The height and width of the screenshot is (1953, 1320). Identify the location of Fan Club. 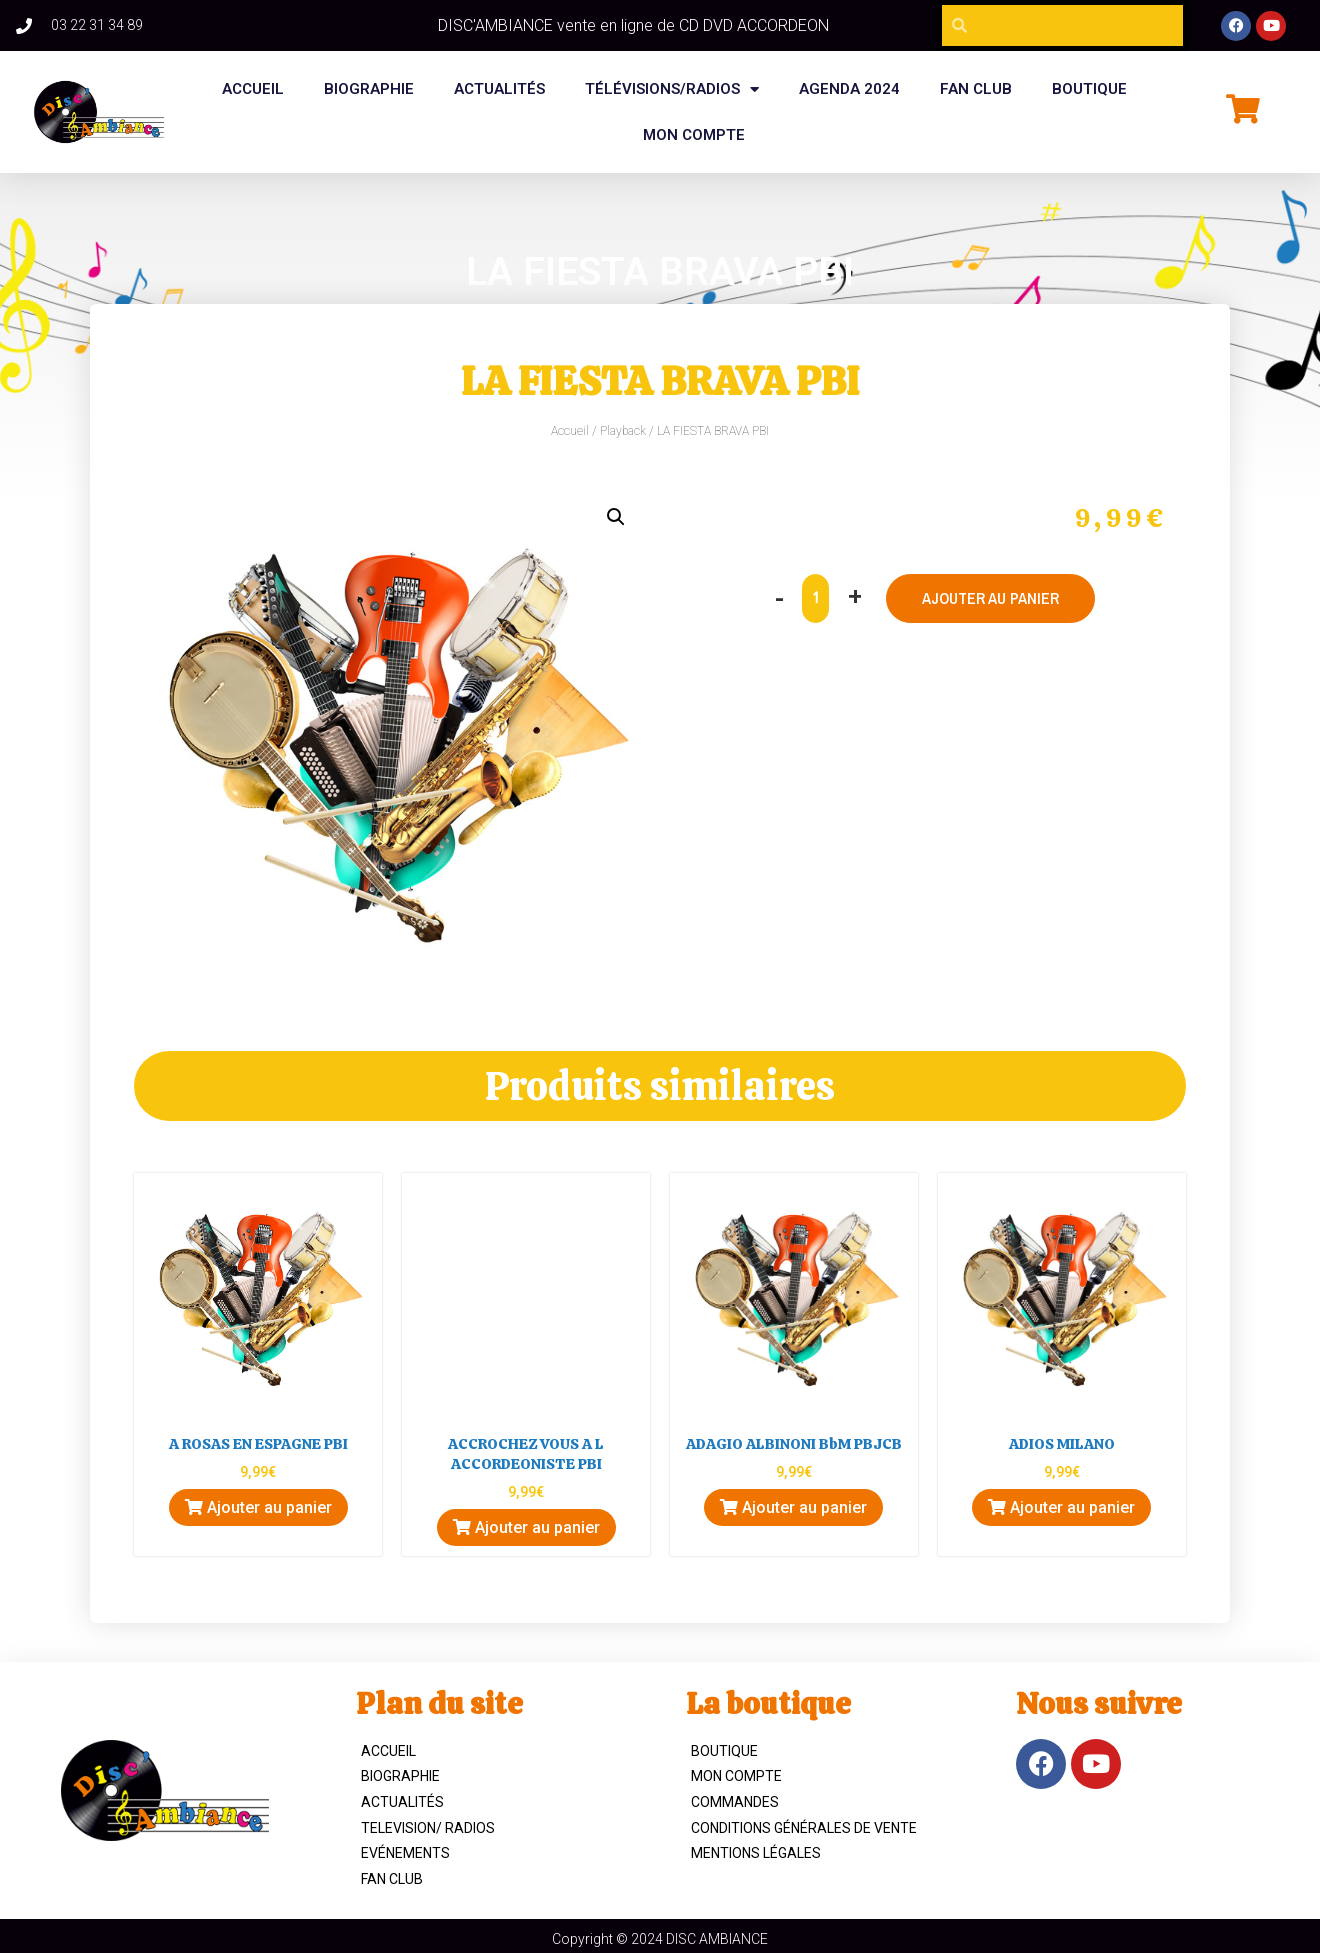
(392, 1879).